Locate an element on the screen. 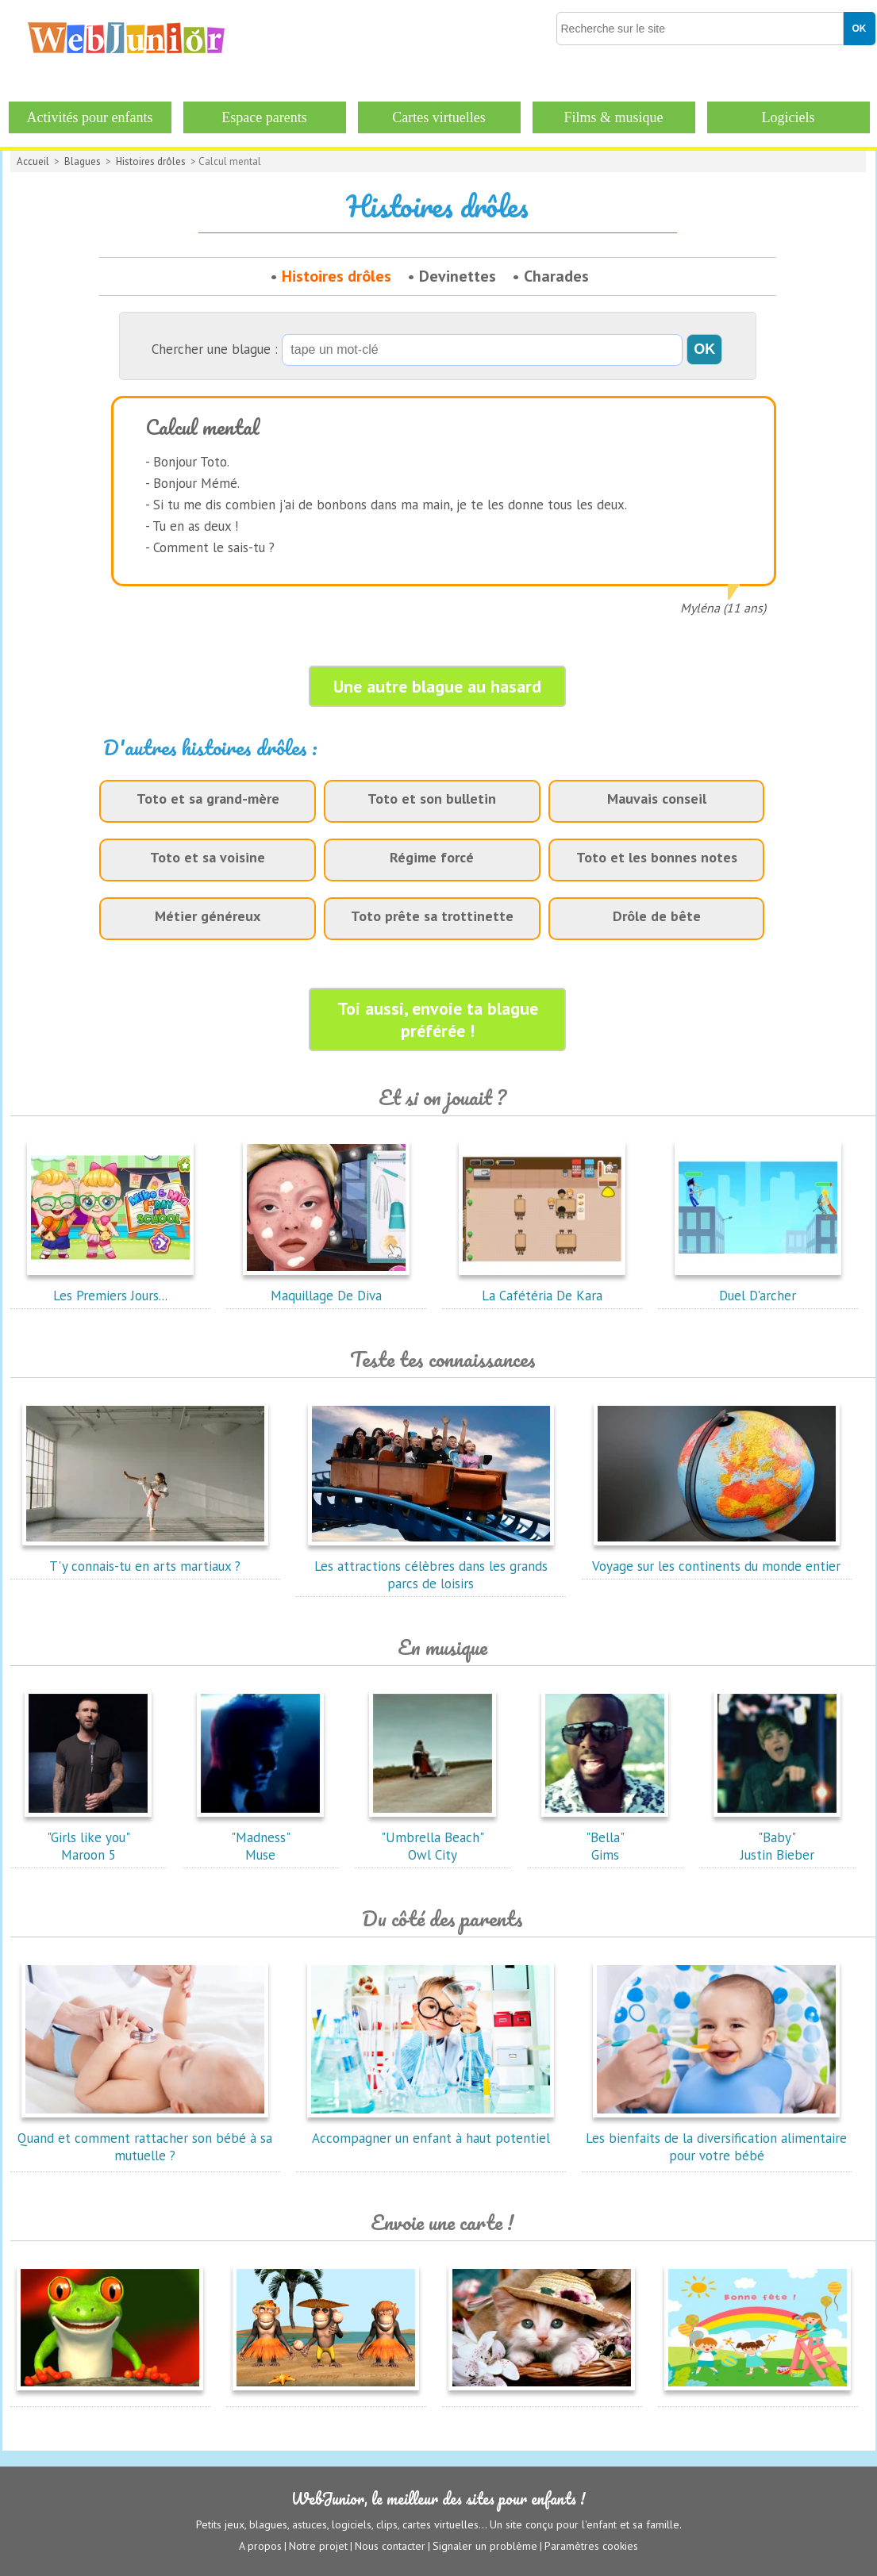 Image resolution: width=877 pixels, height=2576 pixels. Régime forcé is located at coordinates (432, 857).